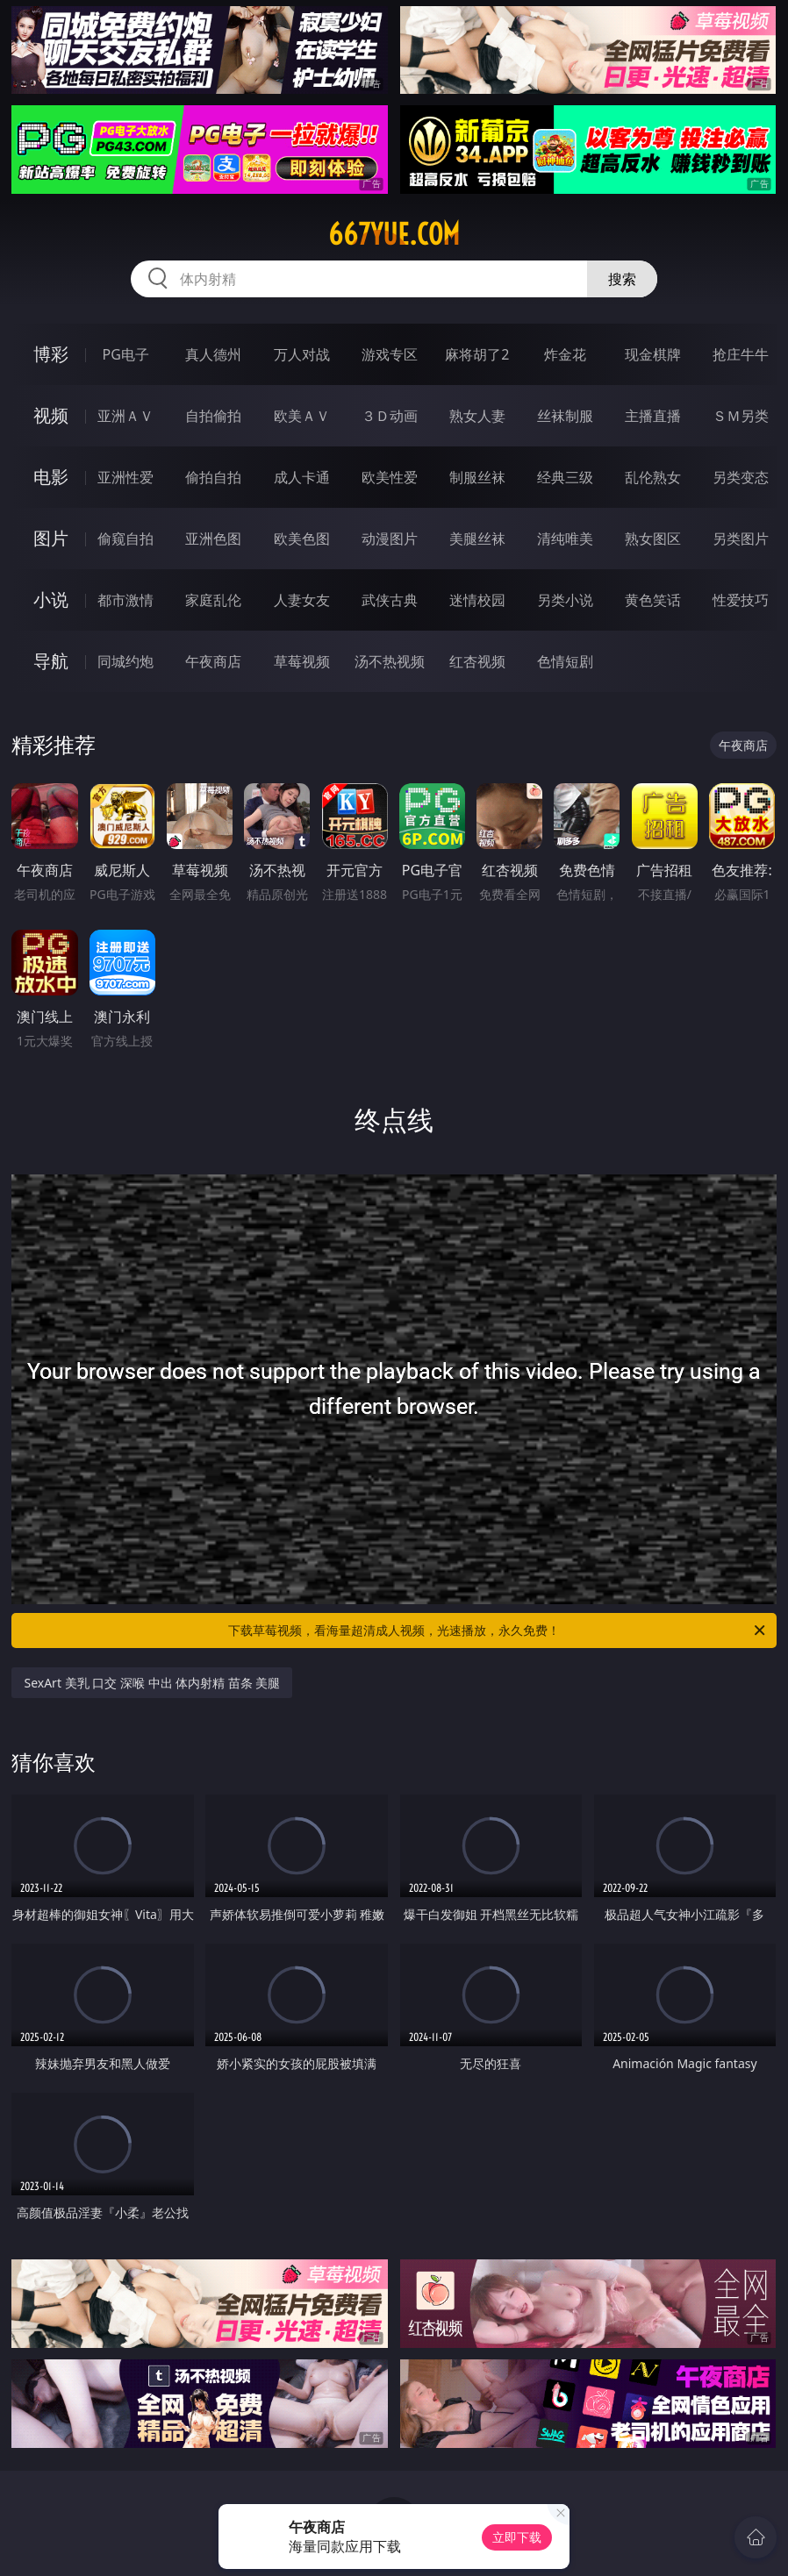  What do you see at coordinates (565, 415) in the screenshot?
I see `丝袜制服` at bounding box center [565, 415].